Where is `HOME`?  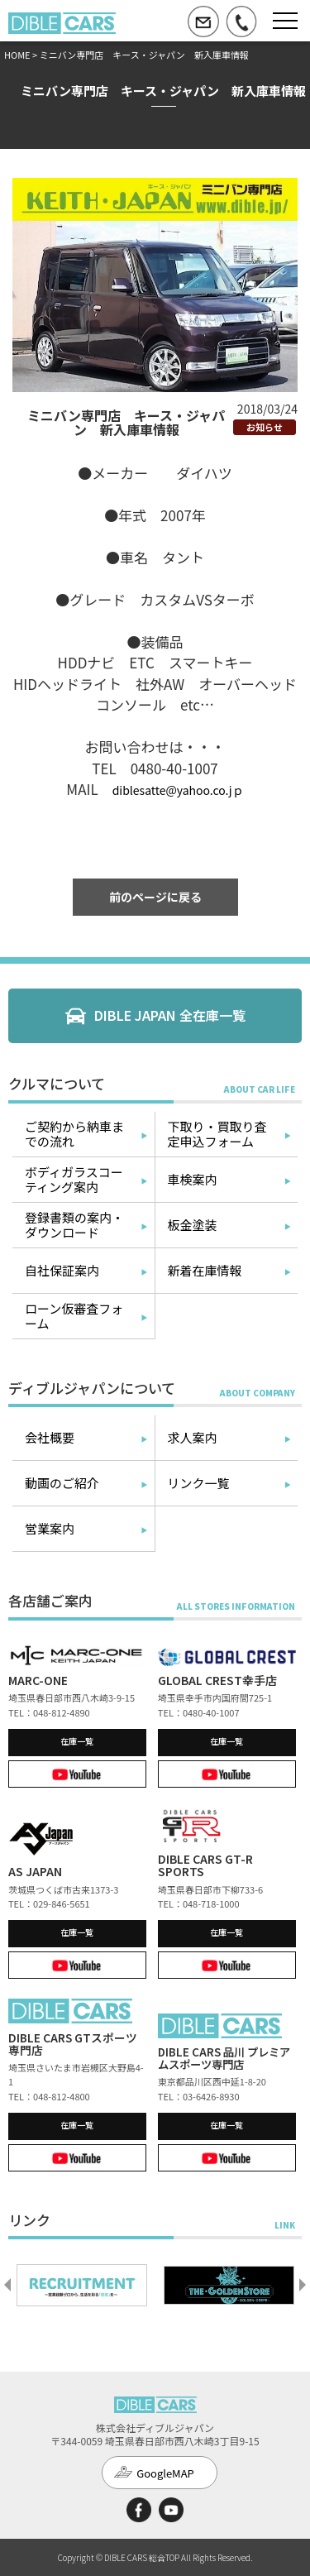 HOME is located at coordinates (17, 54).